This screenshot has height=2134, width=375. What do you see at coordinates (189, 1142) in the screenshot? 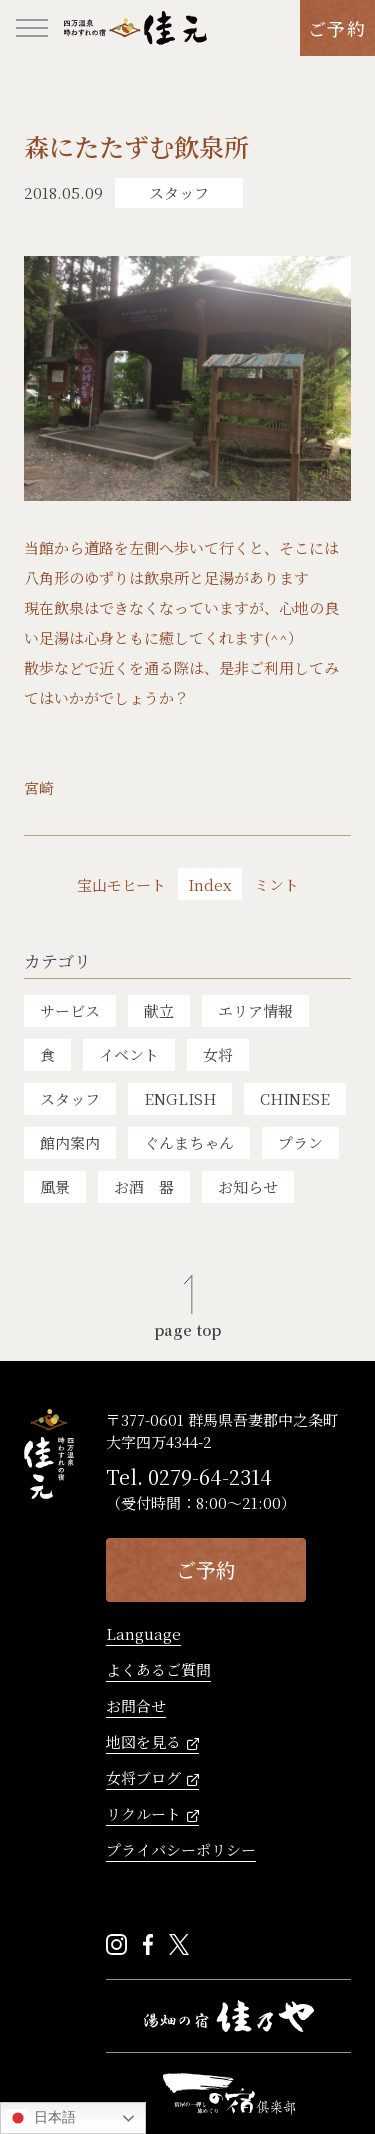
I see `ぐんまちゃん` at bounding box center [189, 1142].